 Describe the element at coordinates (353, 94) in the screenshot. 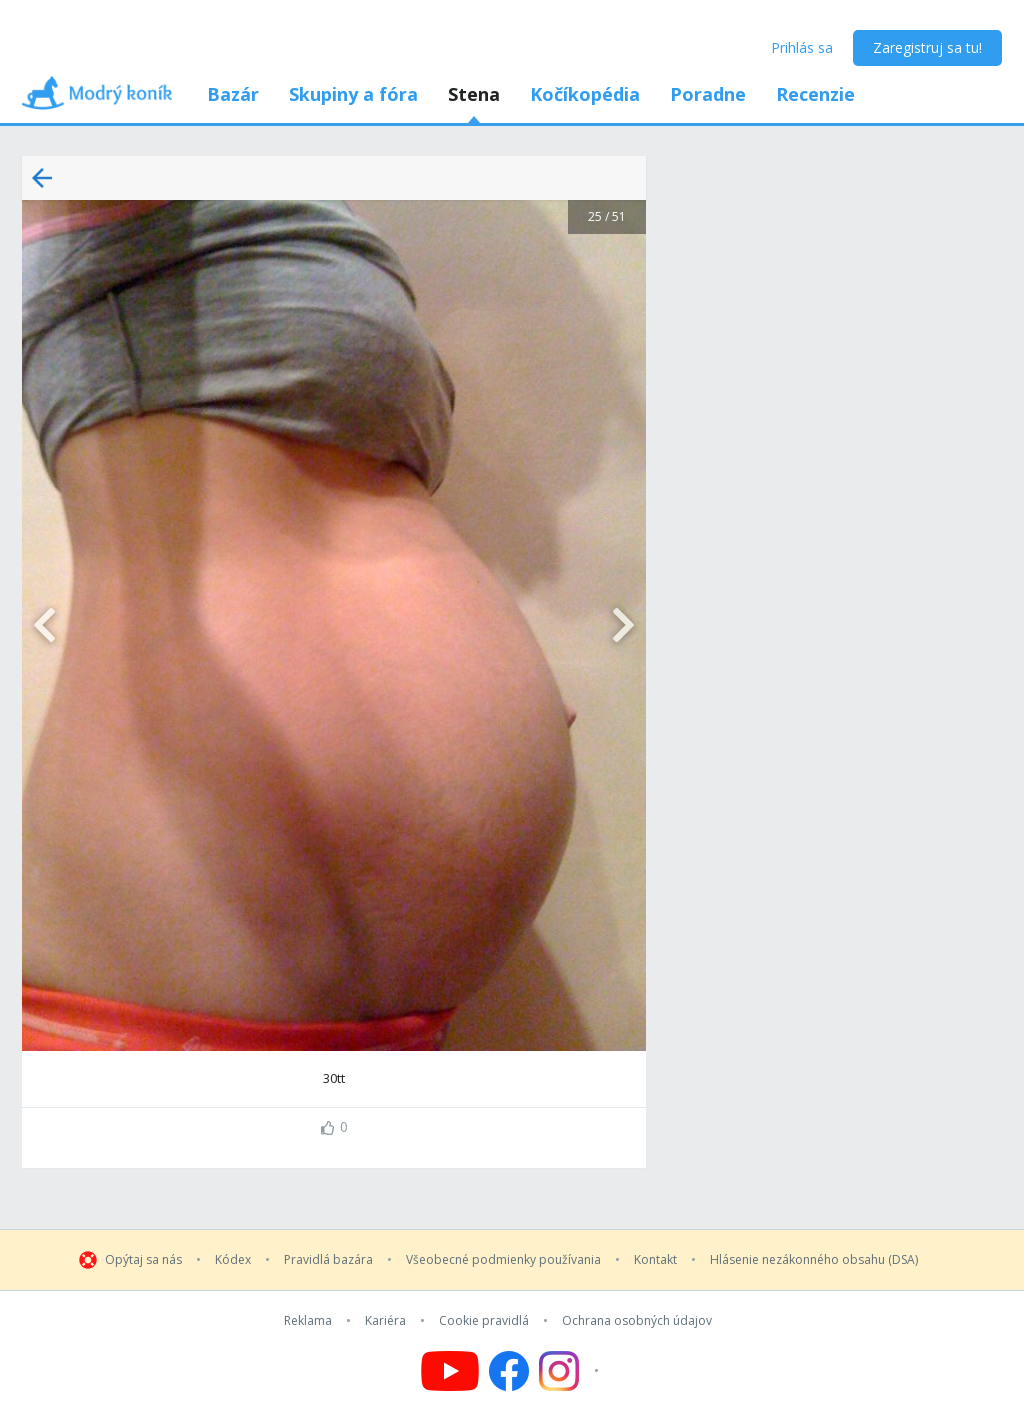

I see `Skupiny a fóra` at that location.